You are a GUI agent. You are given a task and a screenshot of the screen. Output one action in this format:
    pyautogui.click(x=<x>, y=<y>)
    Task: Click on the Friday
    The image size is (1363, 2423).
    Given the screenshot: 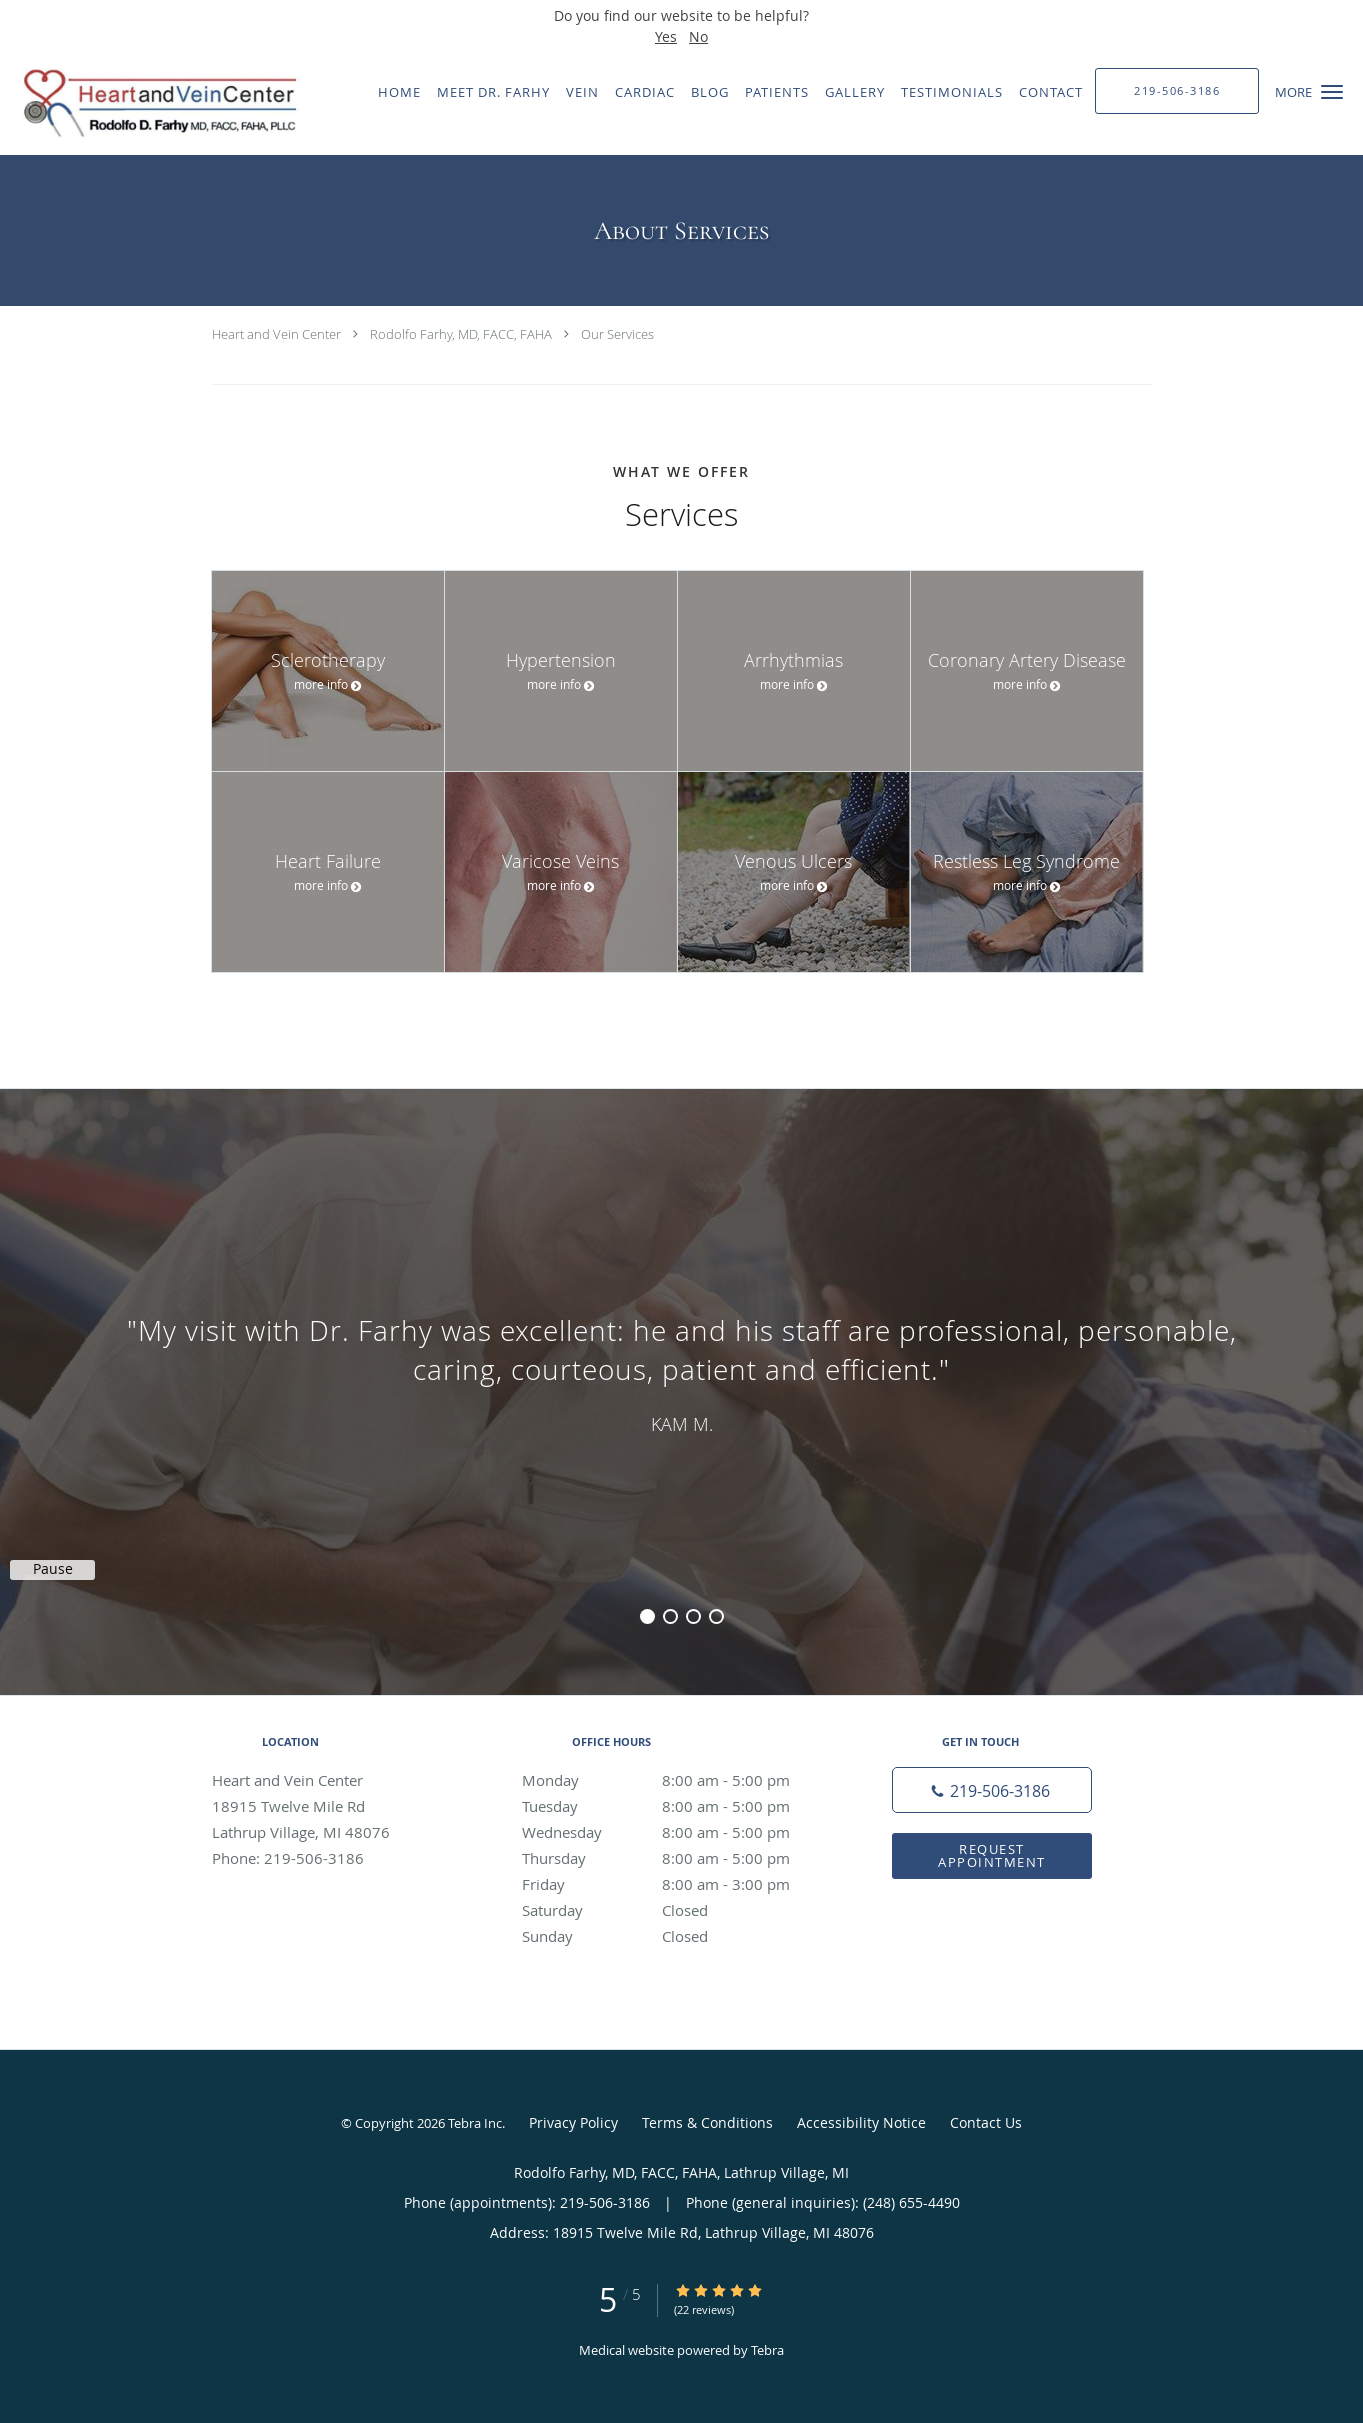 What is the action you would take?
    pyautogui.click(x=677, y=1884)
    